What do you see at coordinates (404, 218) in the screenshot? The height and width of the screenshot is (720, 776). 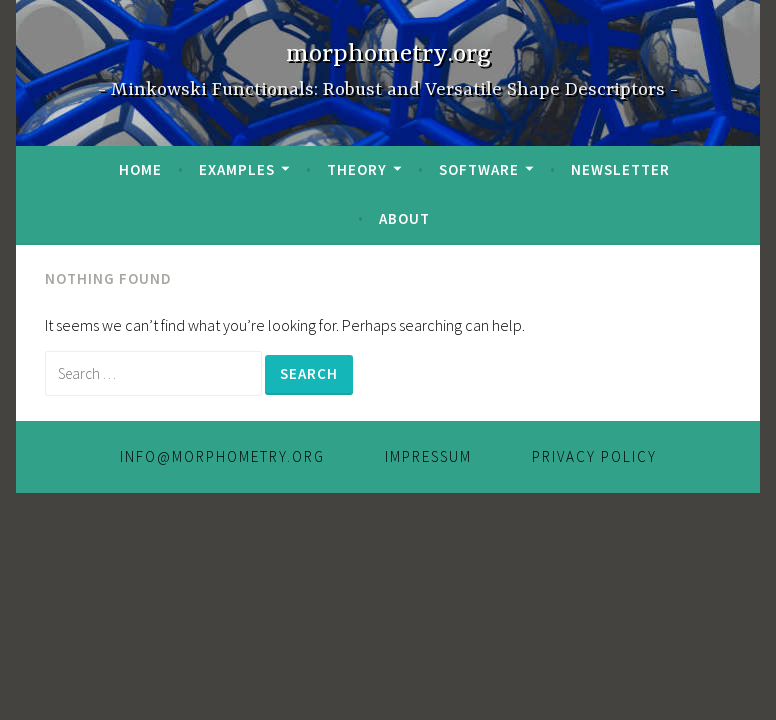 I see `About` at bounding box center [404, 218].